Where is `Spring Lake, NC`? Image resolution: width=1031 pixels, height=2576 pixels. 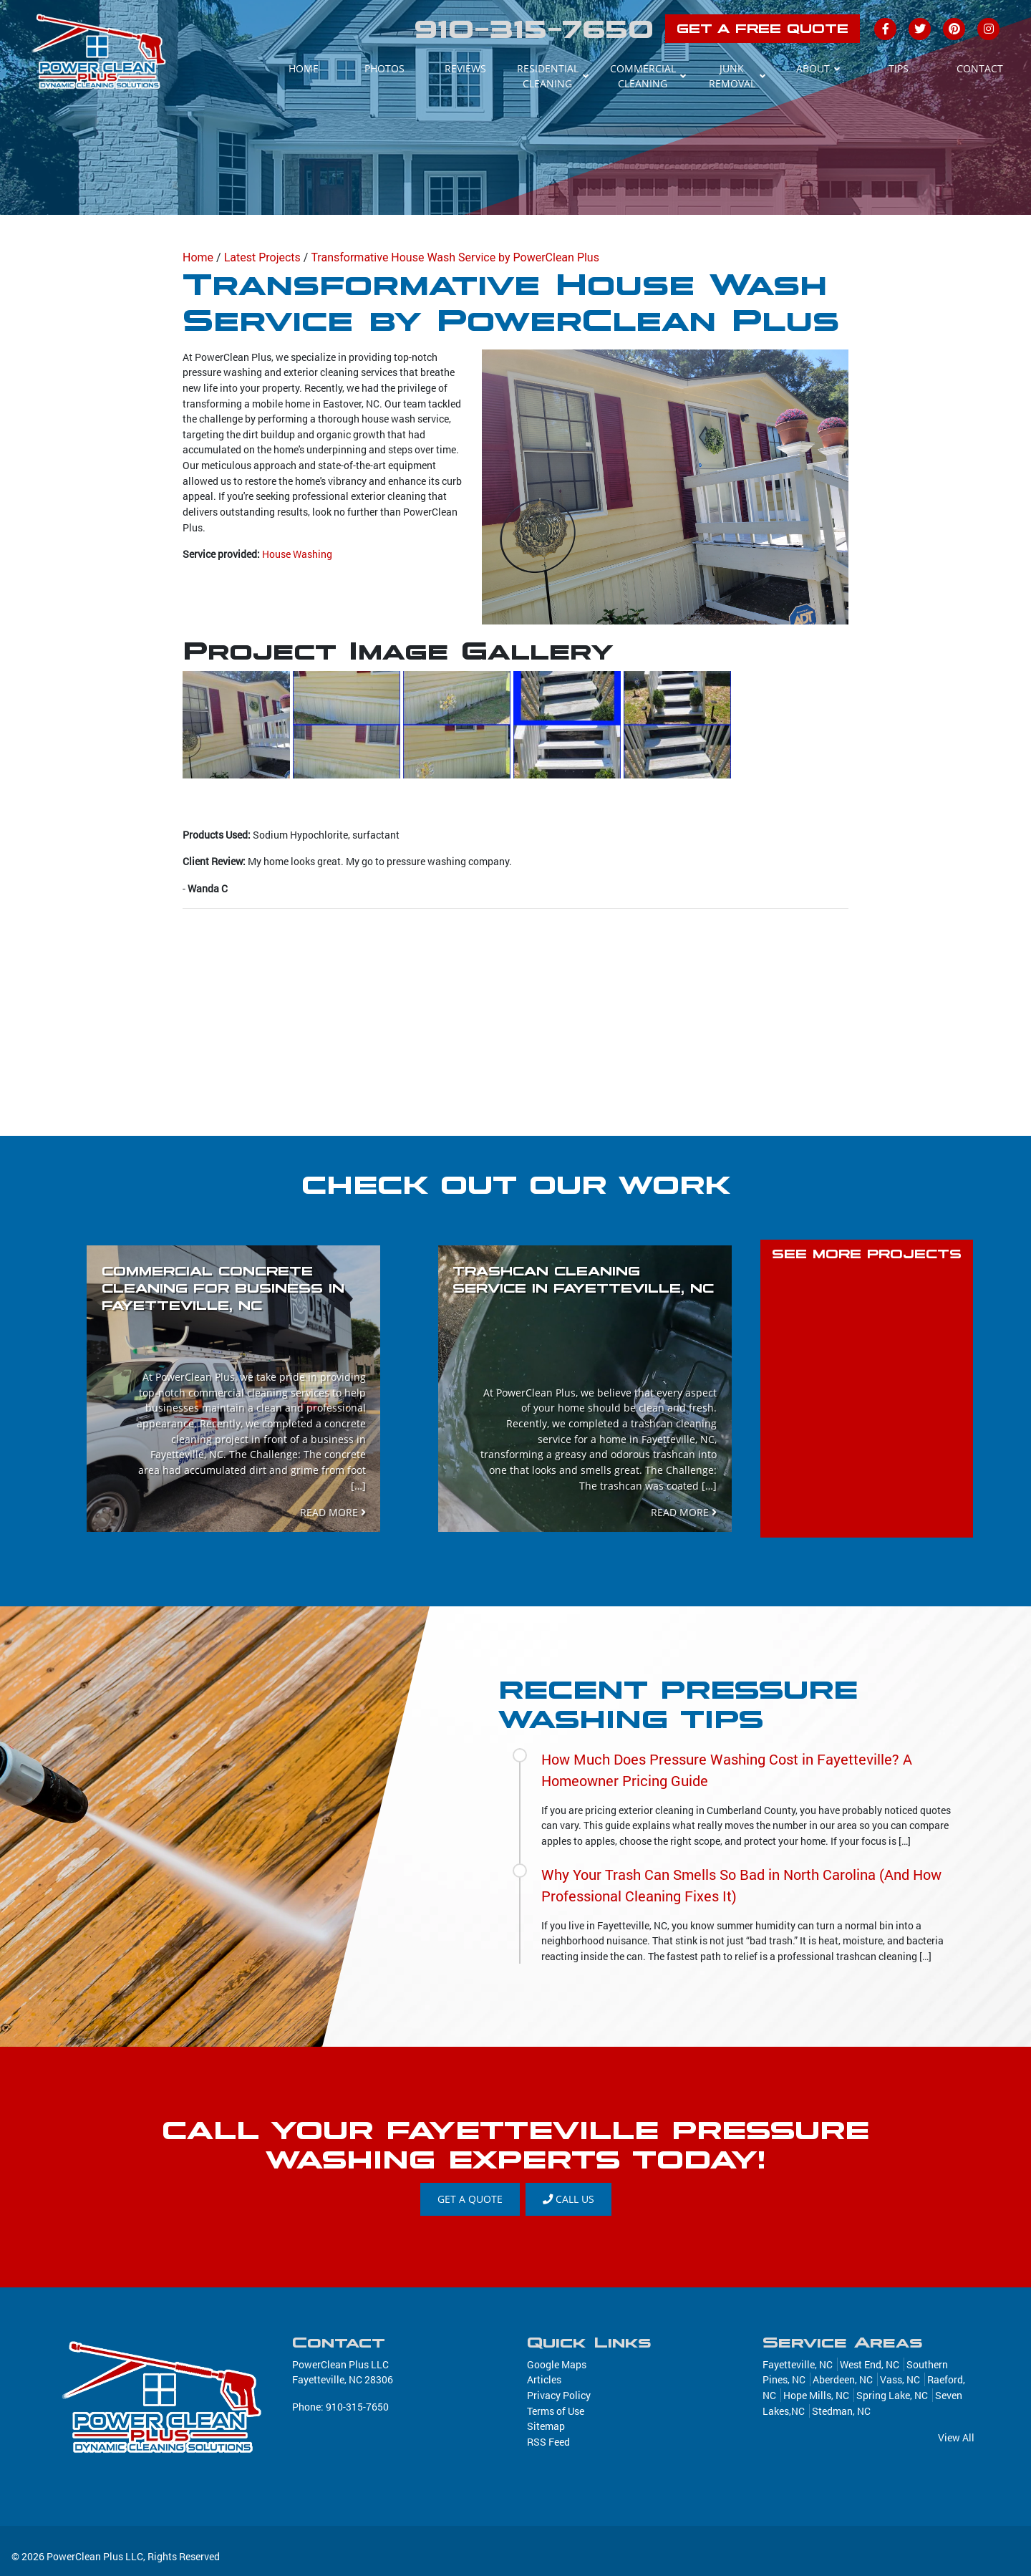 Spring Lake, NC is located at coordinates (892, 2395).